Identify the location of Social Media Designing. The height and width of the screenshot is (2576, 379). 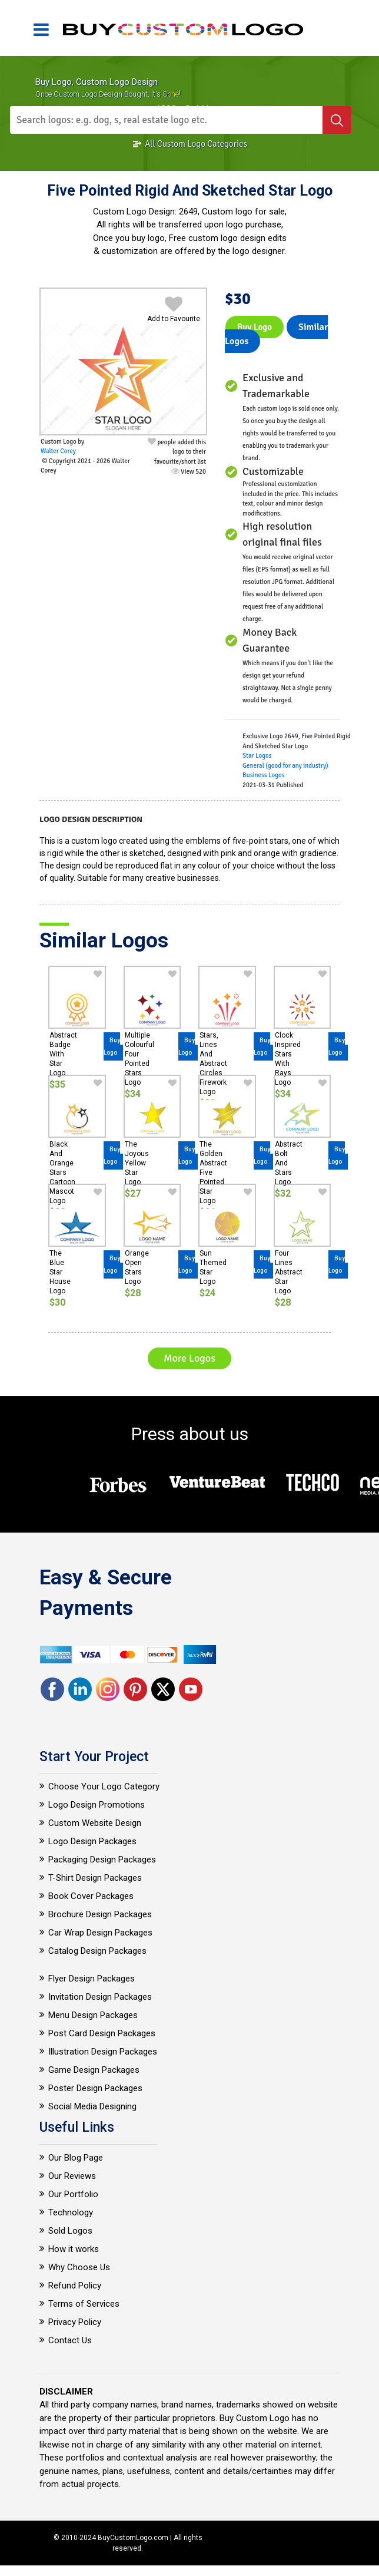
(92, 2106).